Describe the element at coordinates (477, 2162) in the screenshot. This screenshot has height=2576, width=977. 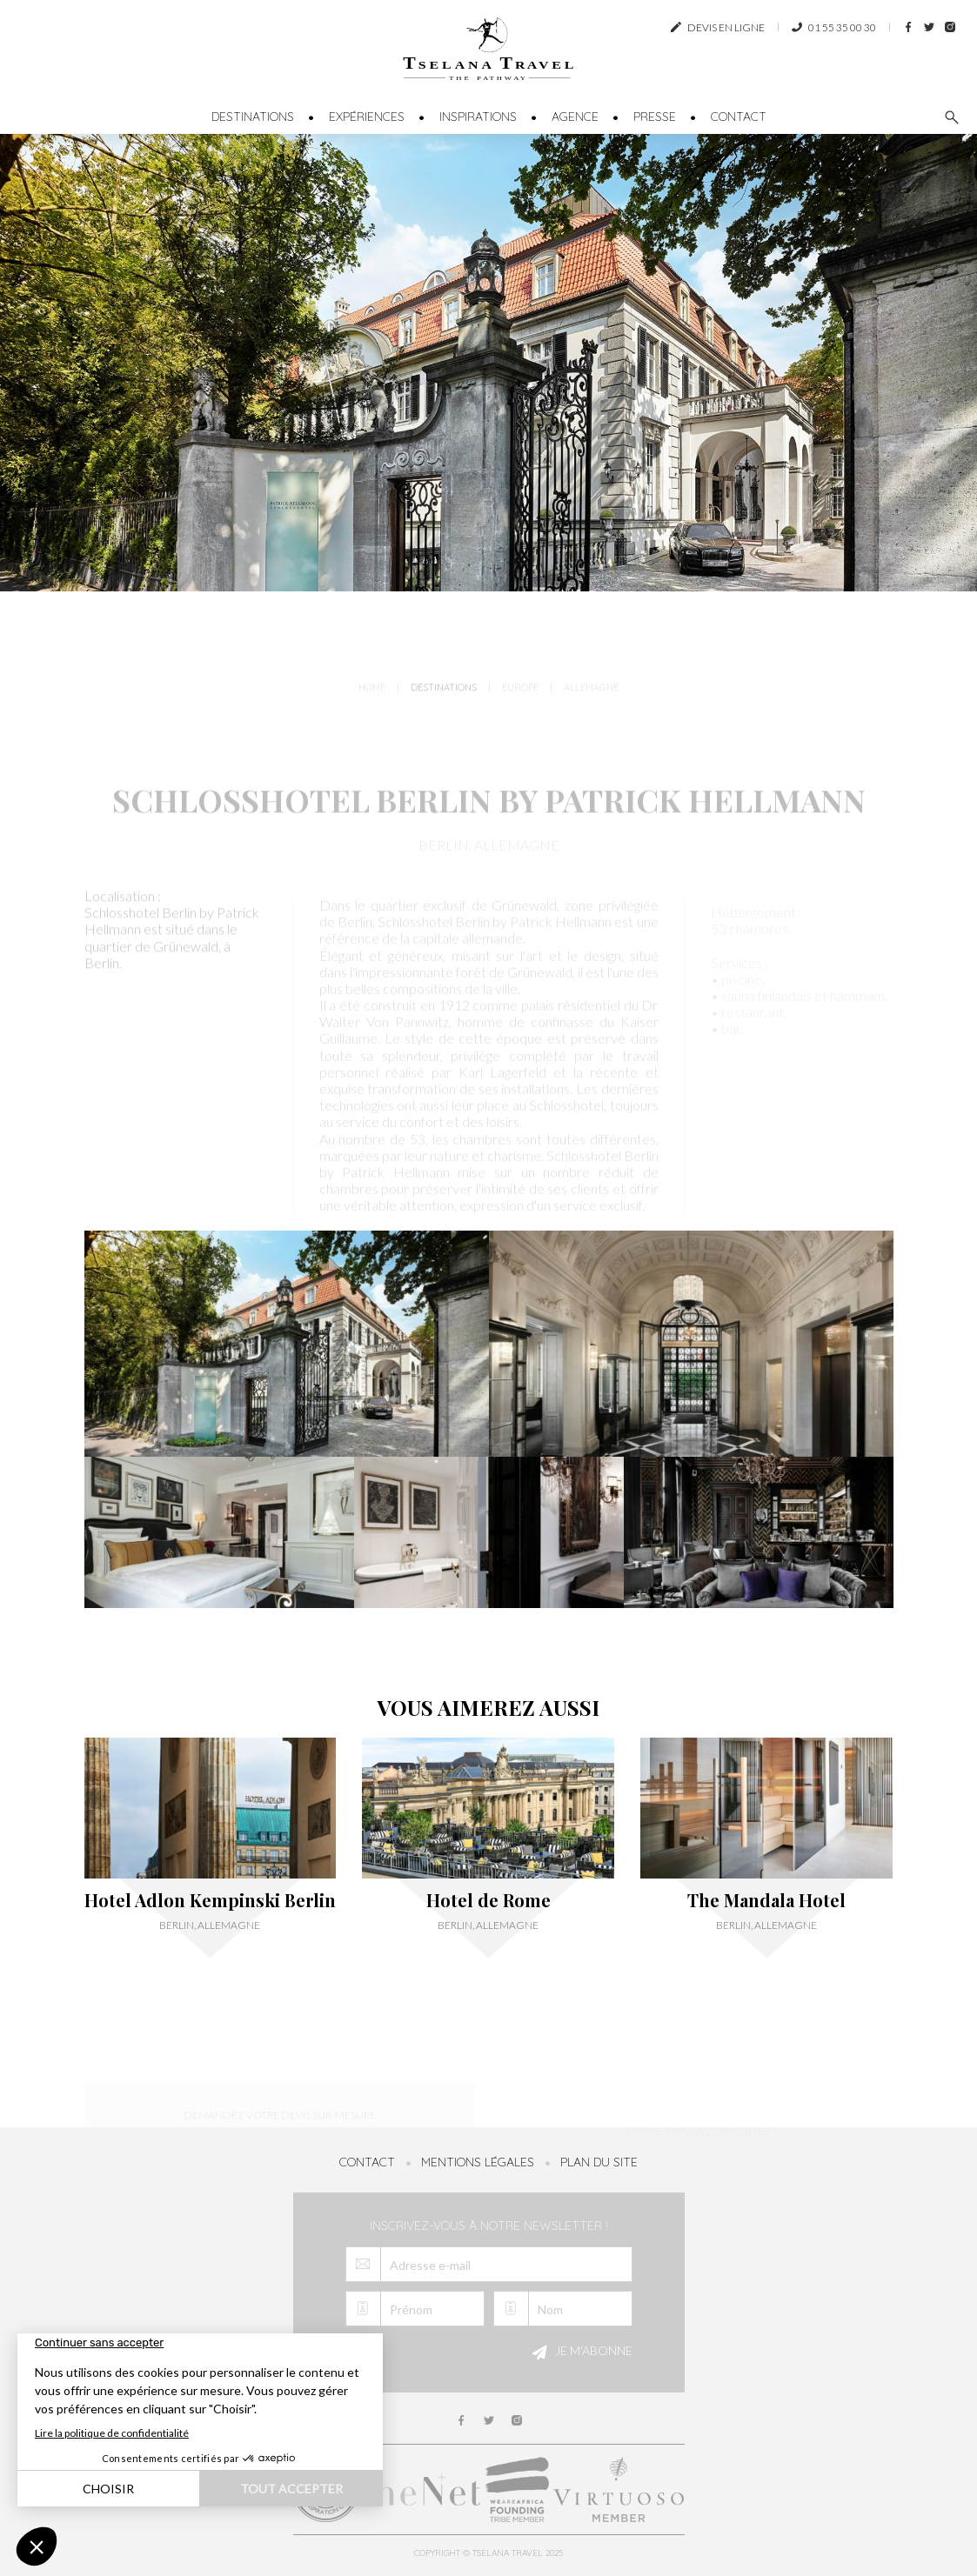
I see `Mentions légales` at that location.